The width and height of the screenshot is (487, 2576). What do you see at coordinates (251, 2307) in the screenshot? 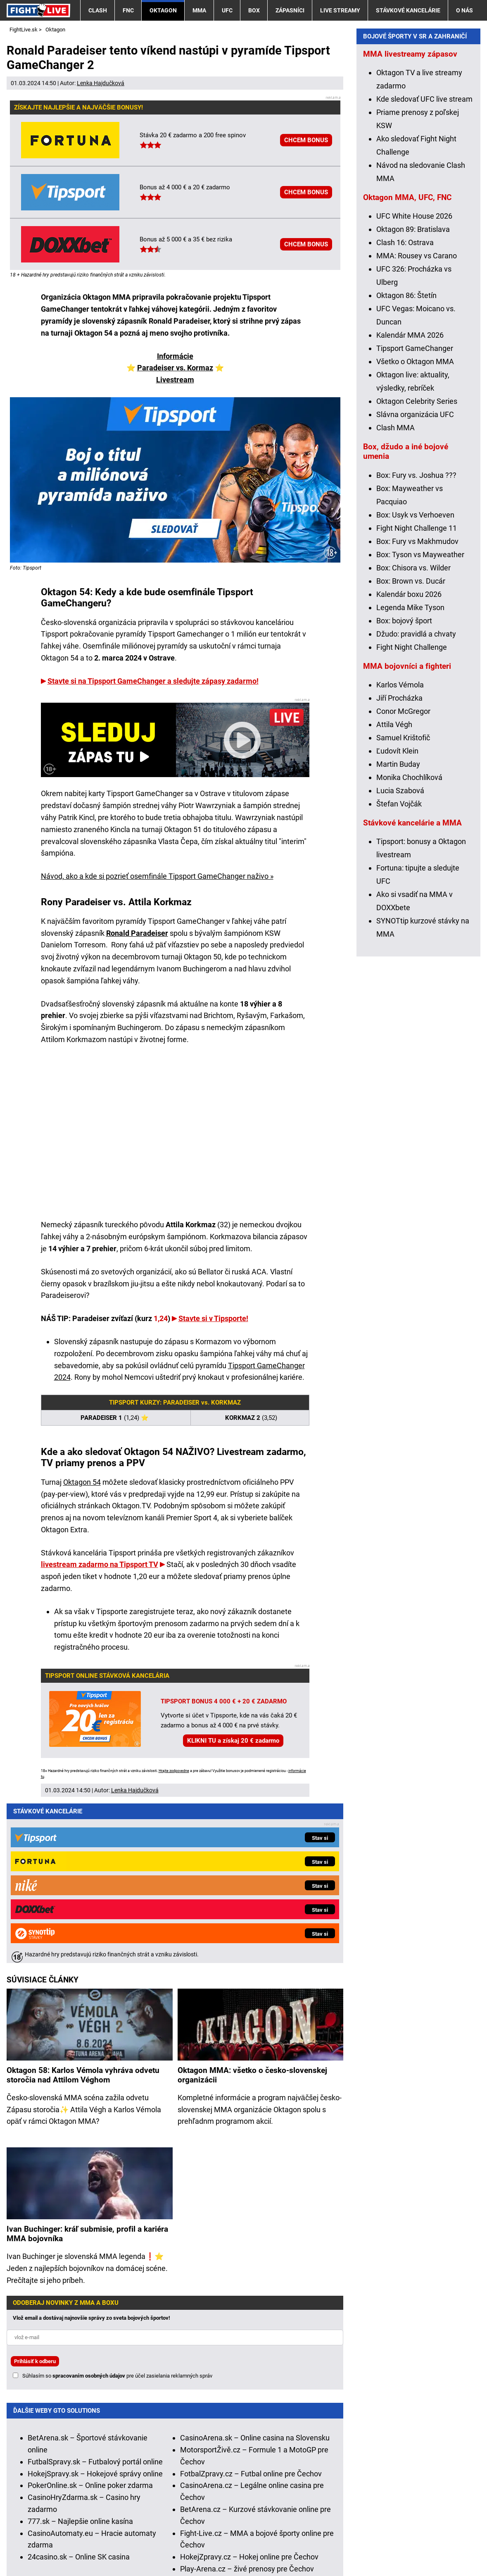
I see `FotbalZpravy.cz – Futbal online pre Čechov` at bounding box center [251, 2307].